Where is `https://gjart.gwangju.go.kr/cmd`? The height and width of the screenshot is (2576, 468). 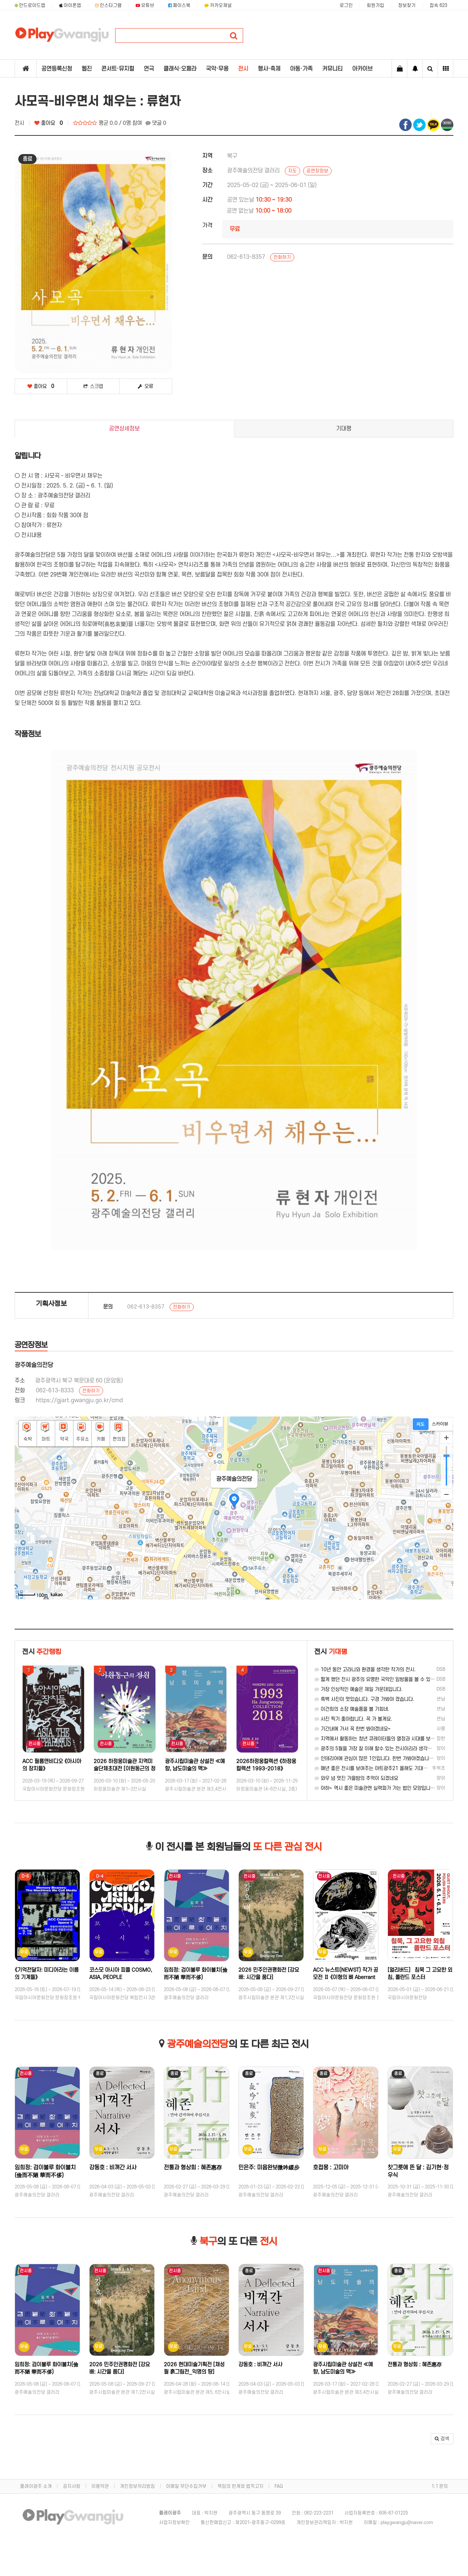
https://gjart.gwangju.go.kr/cmd is located at coordinates (79, 1400).